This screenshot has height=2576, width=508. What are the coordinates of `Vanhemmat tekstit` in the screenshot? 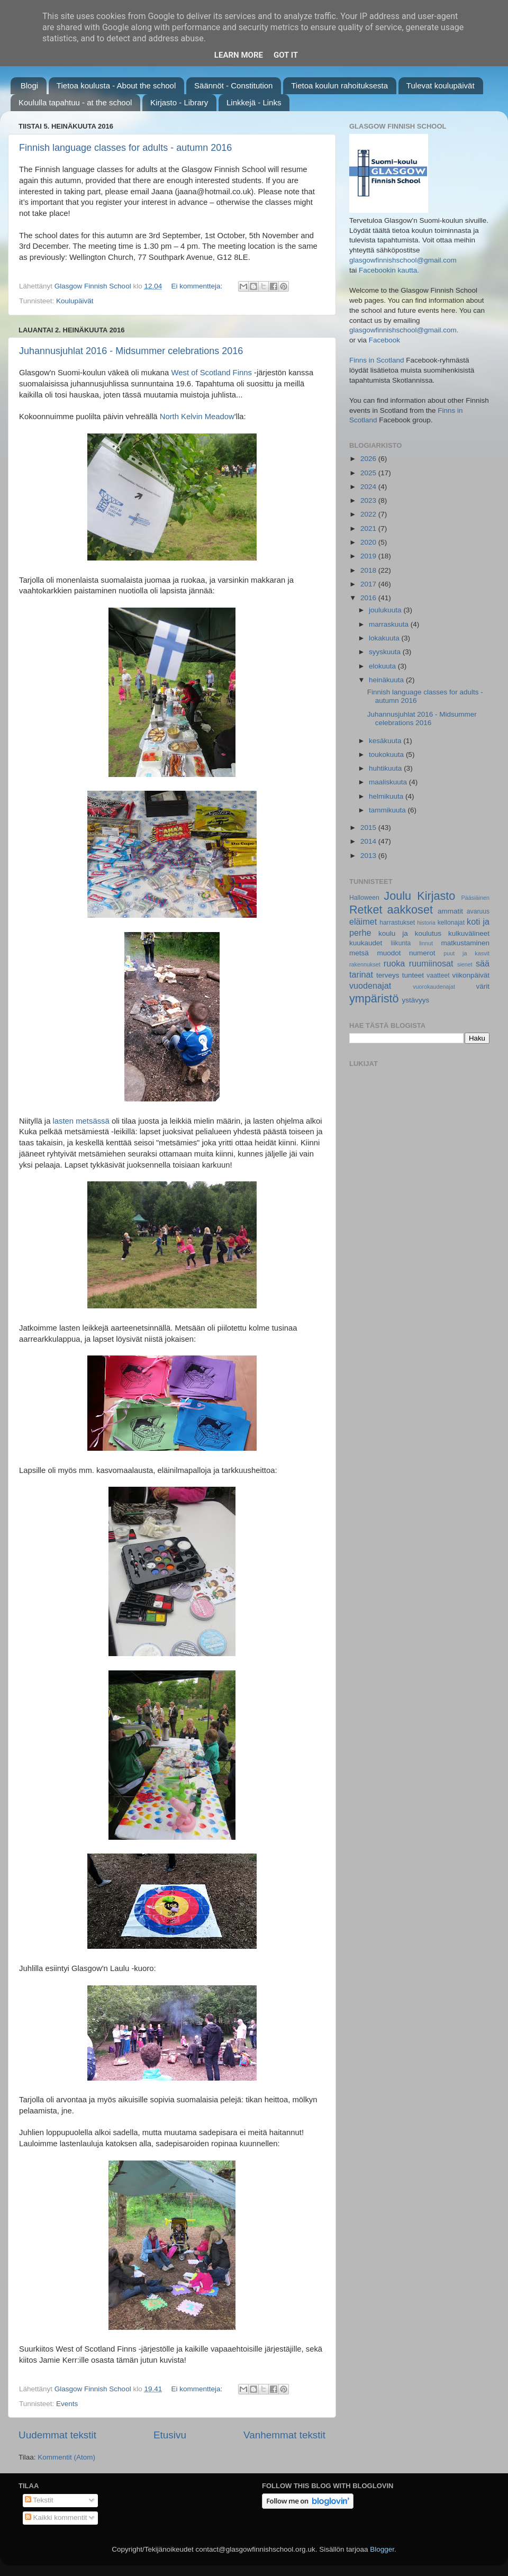 It's located at (284, 2435).